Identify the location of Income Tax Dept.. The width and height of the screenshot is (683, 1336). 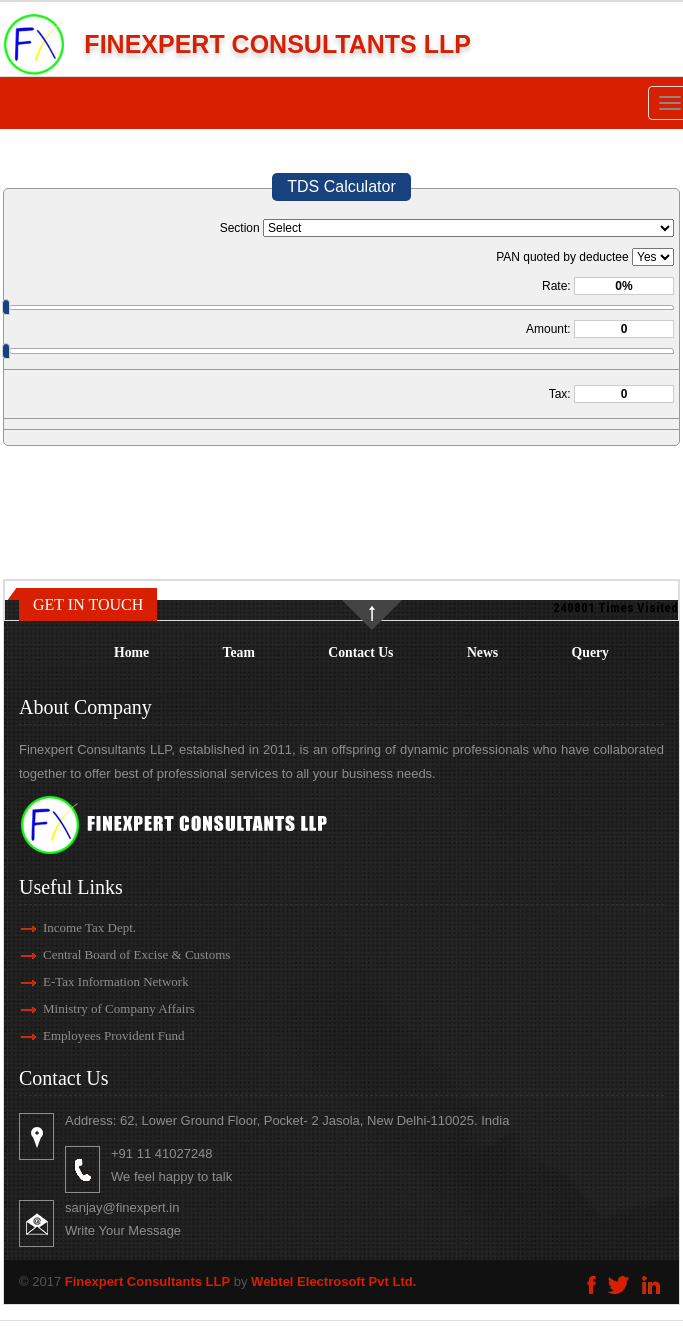
(66, 927).